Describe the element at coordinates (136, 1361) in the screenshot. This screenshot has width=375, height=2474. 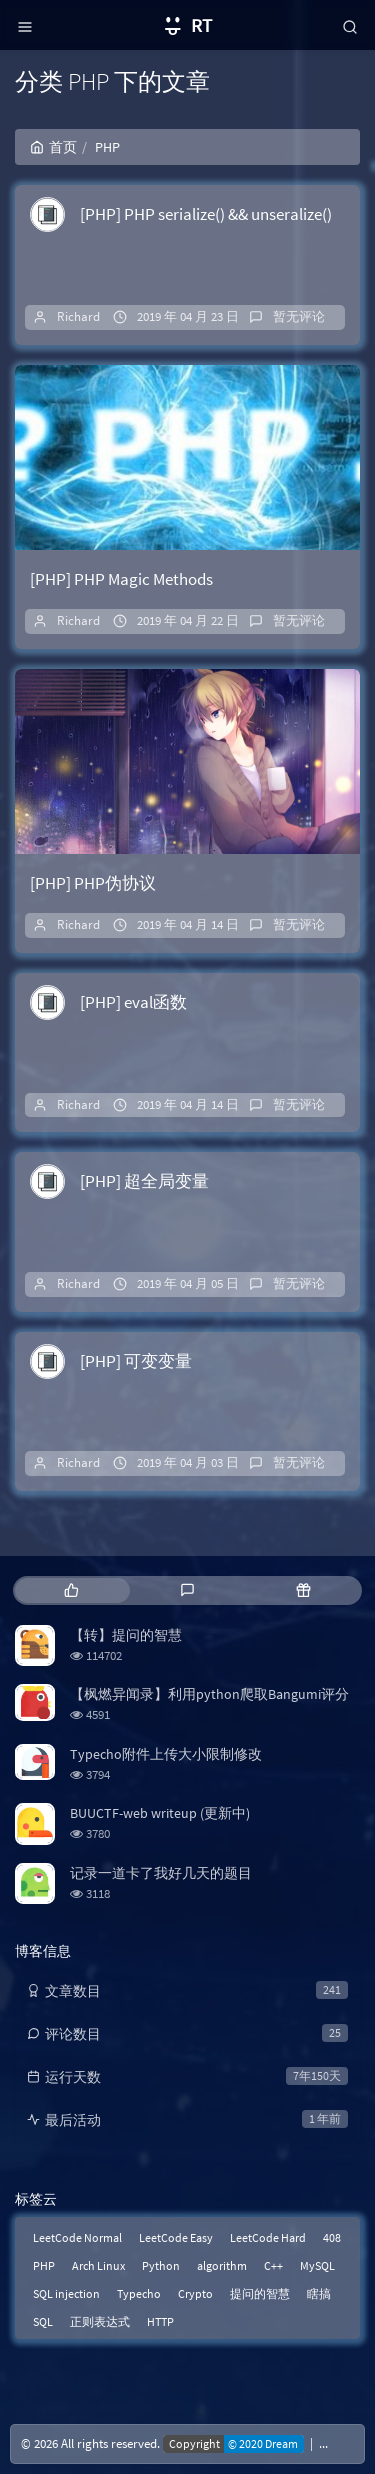
I see `[PHP] 可变变量` at that location.